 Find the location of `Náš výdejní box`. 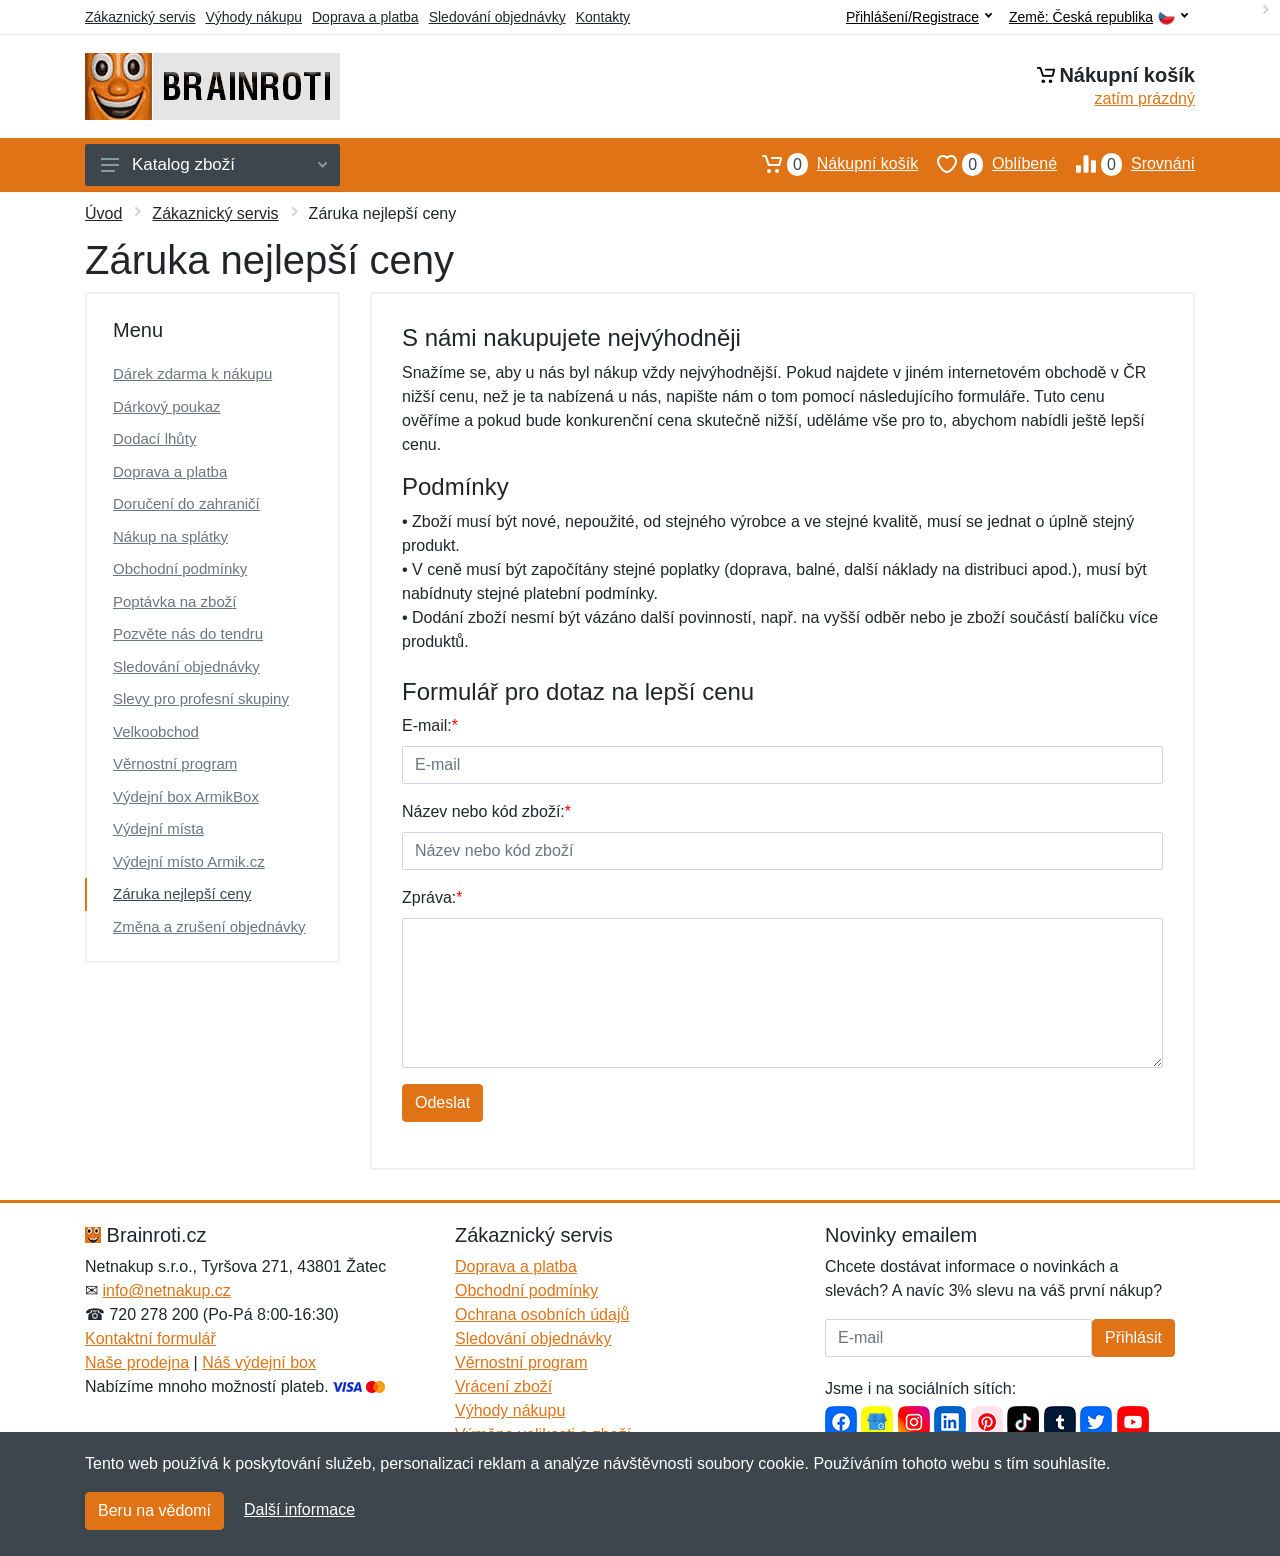

Náš výdejní box is located at coordinates (259, 1362).